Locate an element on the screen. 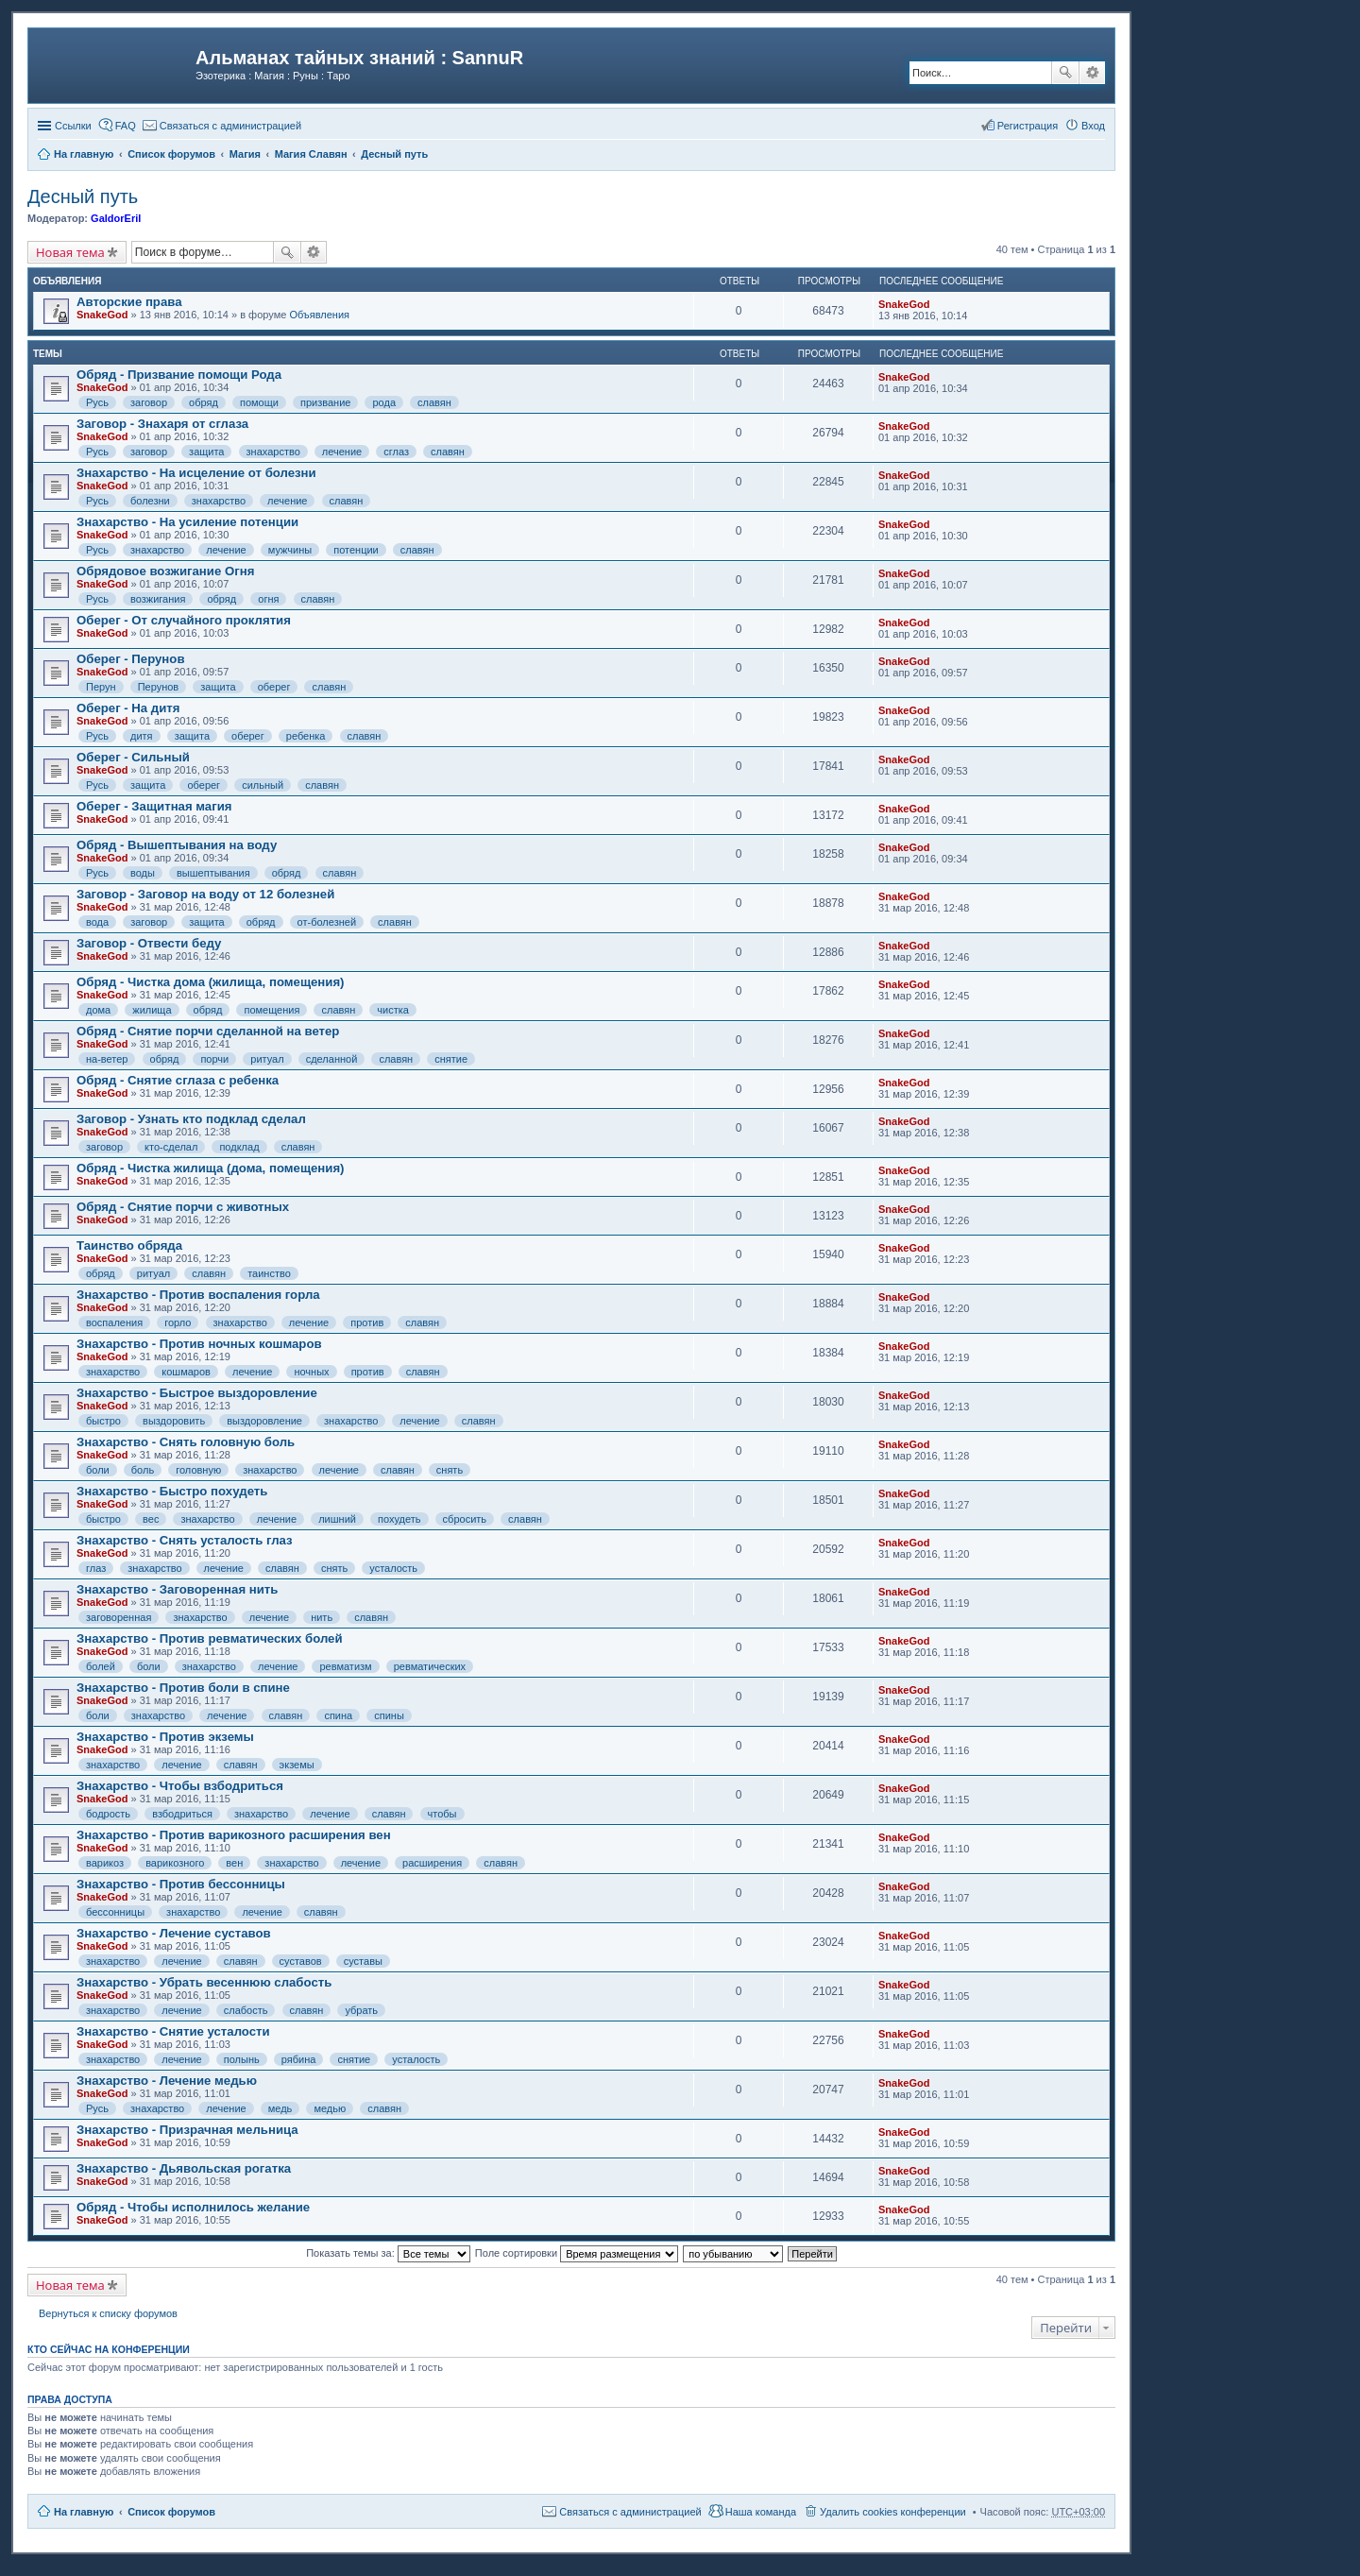 This screenshot has height=2576, width=1360. Знахарство - Быстро похудеть is located at coordinates (171, 1491).